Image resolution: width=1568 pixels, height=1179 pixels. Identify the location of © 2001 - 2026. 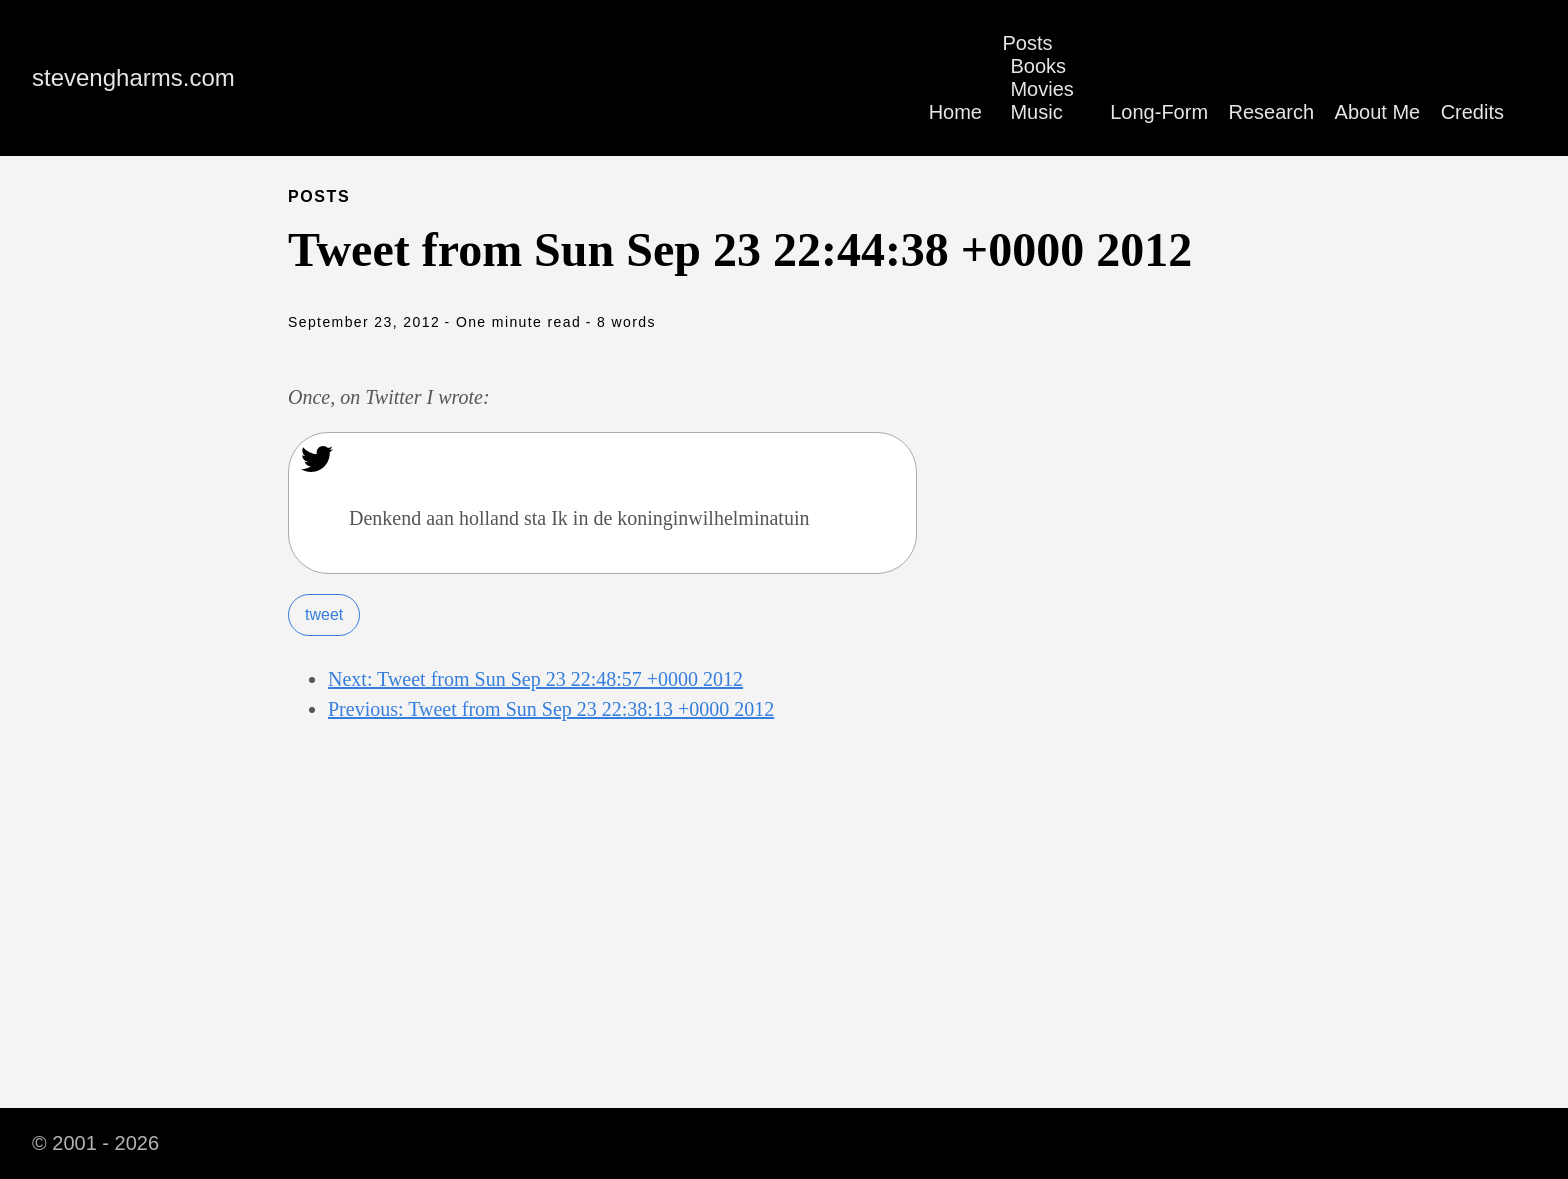
(95, 1143).